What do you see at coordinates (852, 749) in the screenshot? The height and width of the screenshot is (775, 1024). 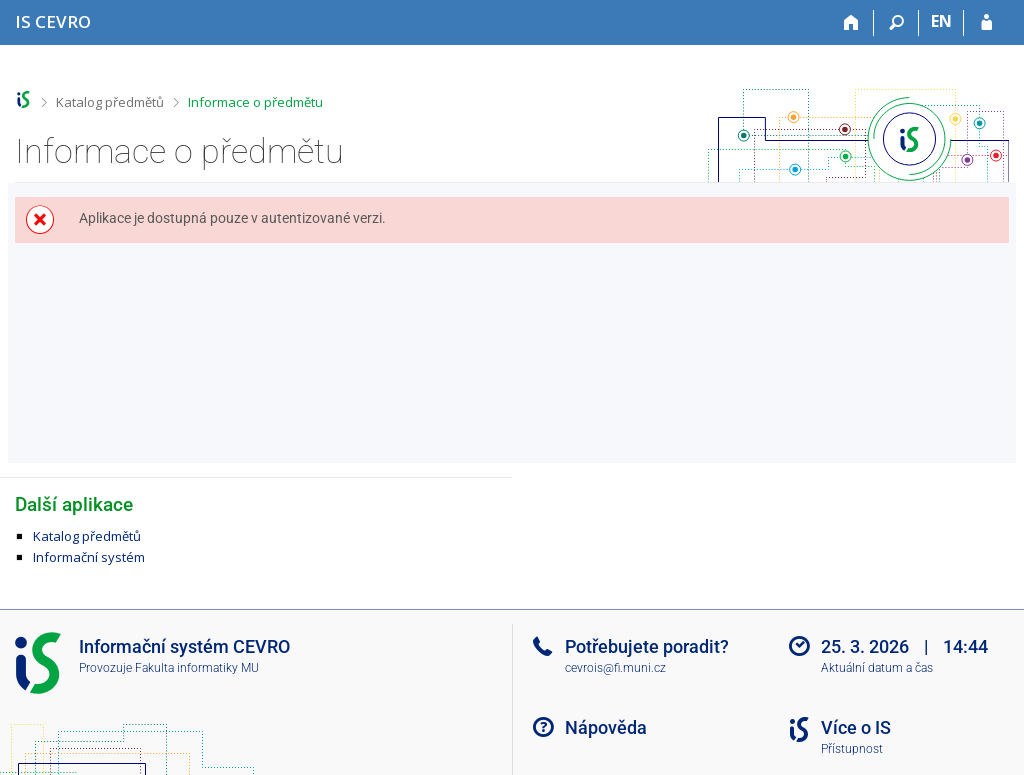 I see `Přístupnost` at bounding box center [852, 749].